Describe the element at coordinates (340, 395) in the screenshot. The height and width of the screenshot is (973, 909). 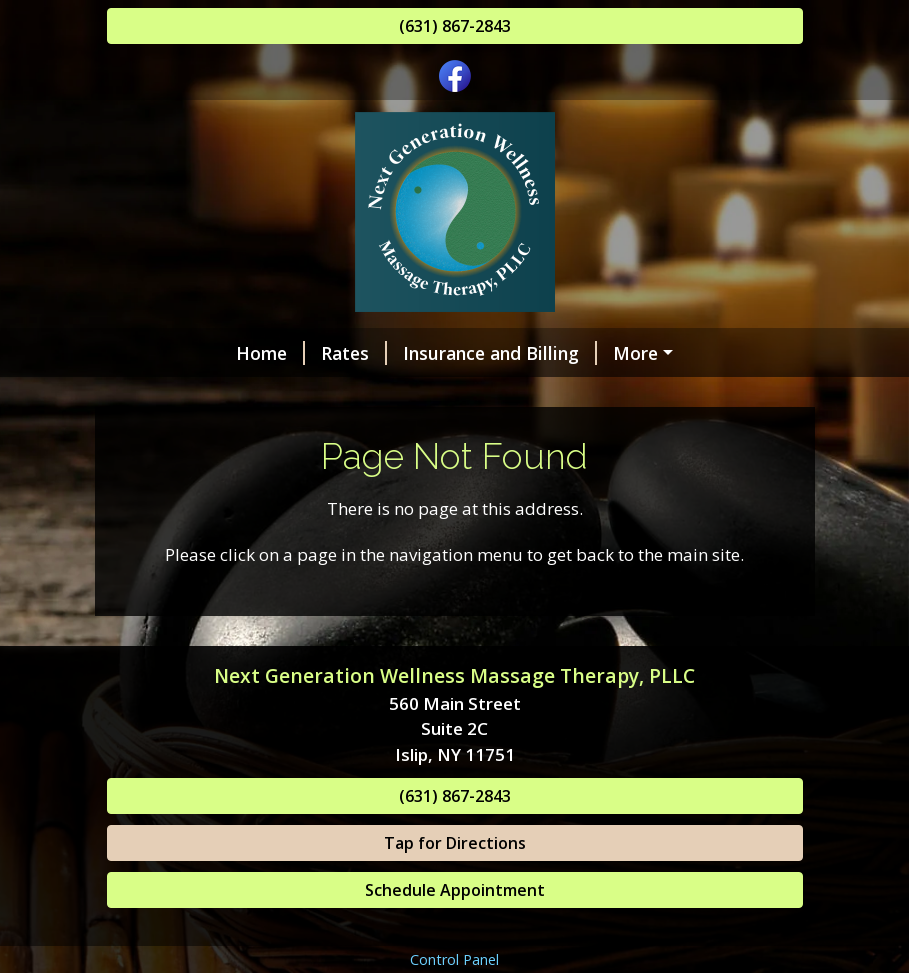
I see `Gift Certificates` at that location.